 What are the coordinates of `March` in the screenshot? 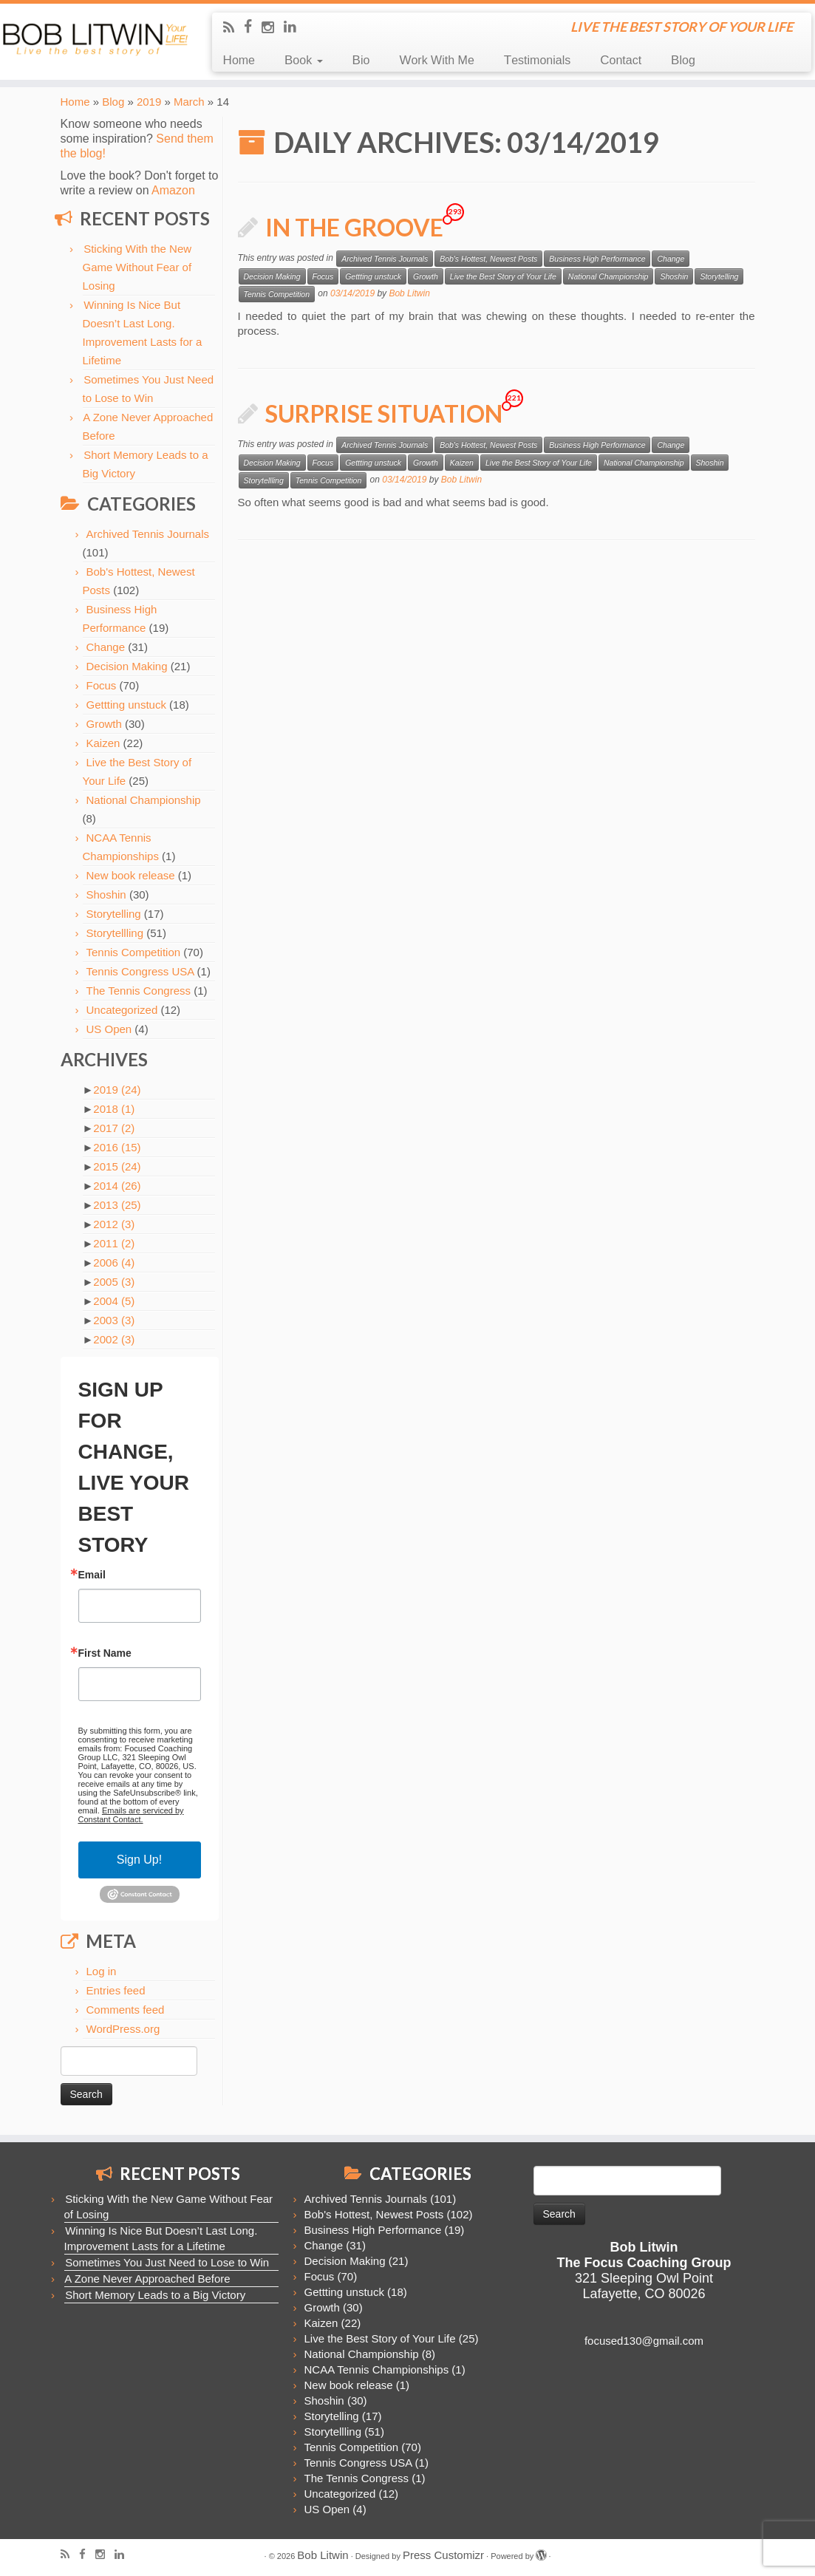 It's located at (189, 101).